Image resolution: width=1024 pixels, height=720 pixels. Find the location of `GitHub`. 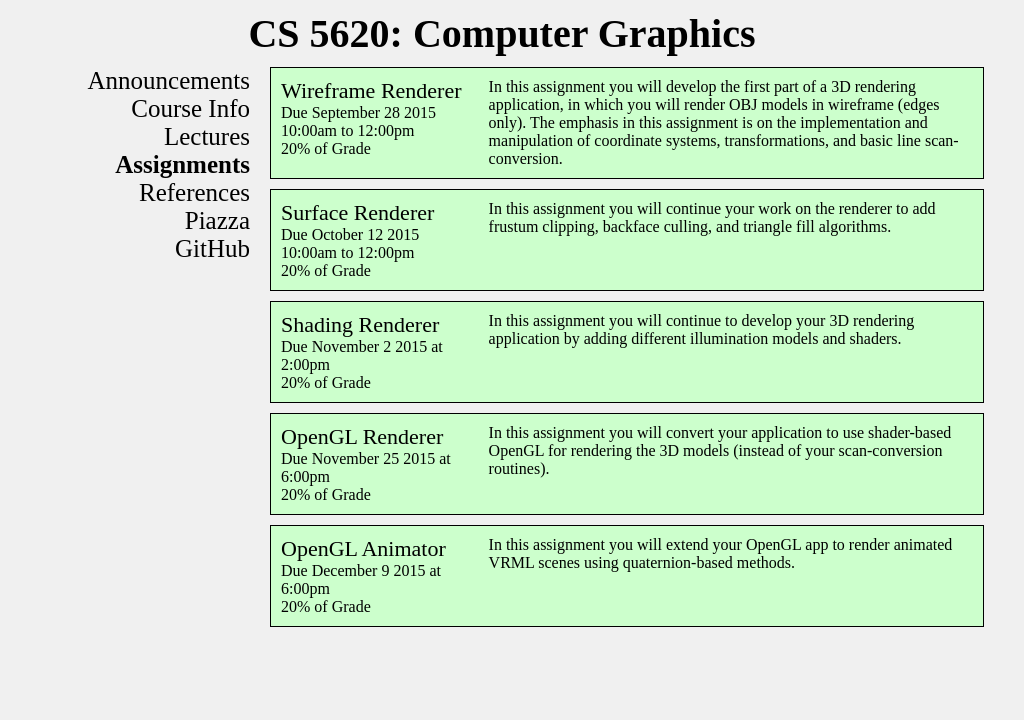

GitHub is located at coordinates (212, 248).